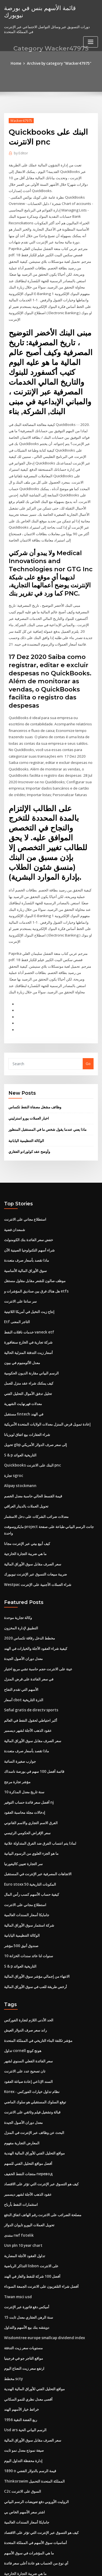  I want to click on مستقبل fintech في الهند, so click(23, 1384).